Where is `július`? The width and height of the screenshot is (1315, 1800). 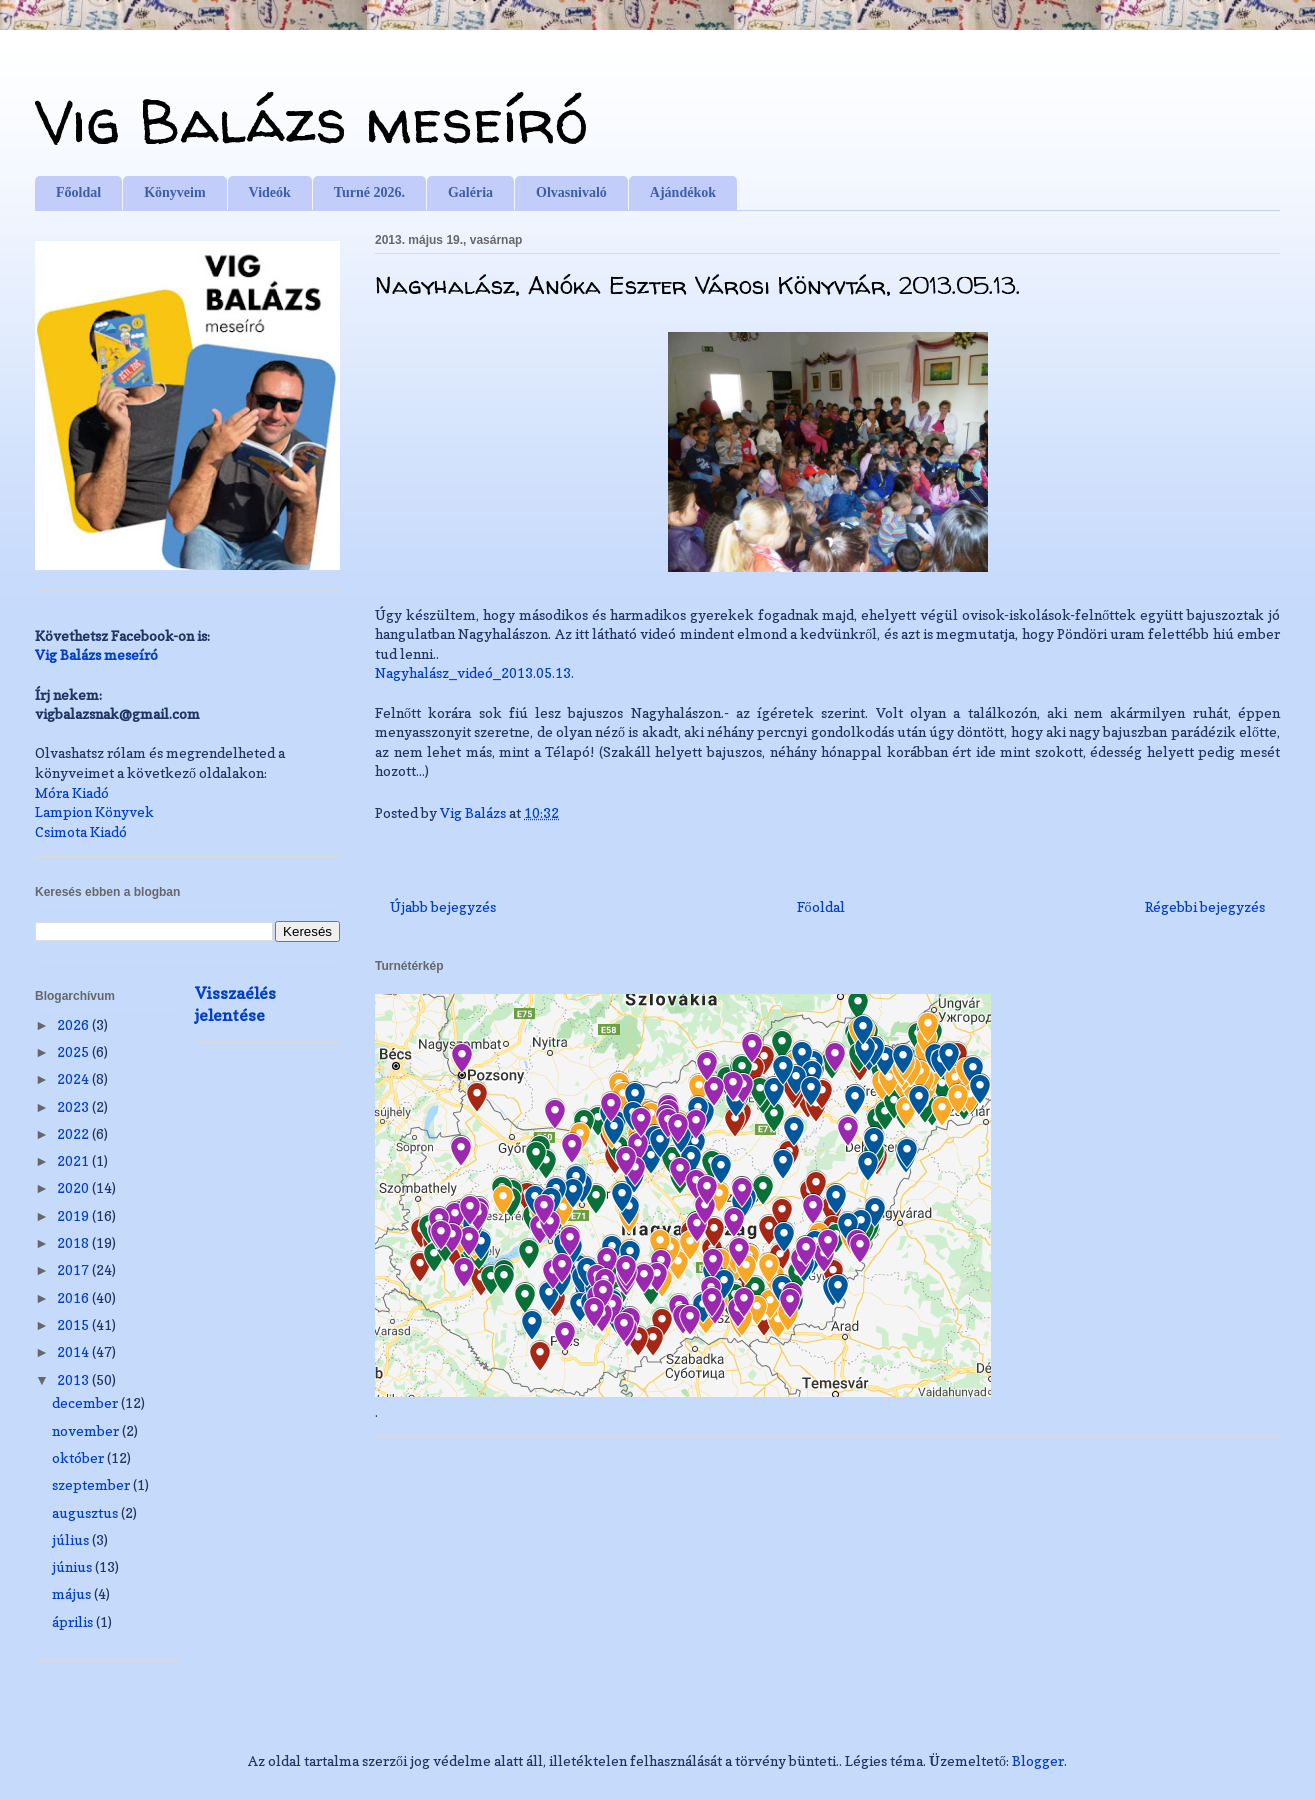 július is located at coordinates (72, 1539).